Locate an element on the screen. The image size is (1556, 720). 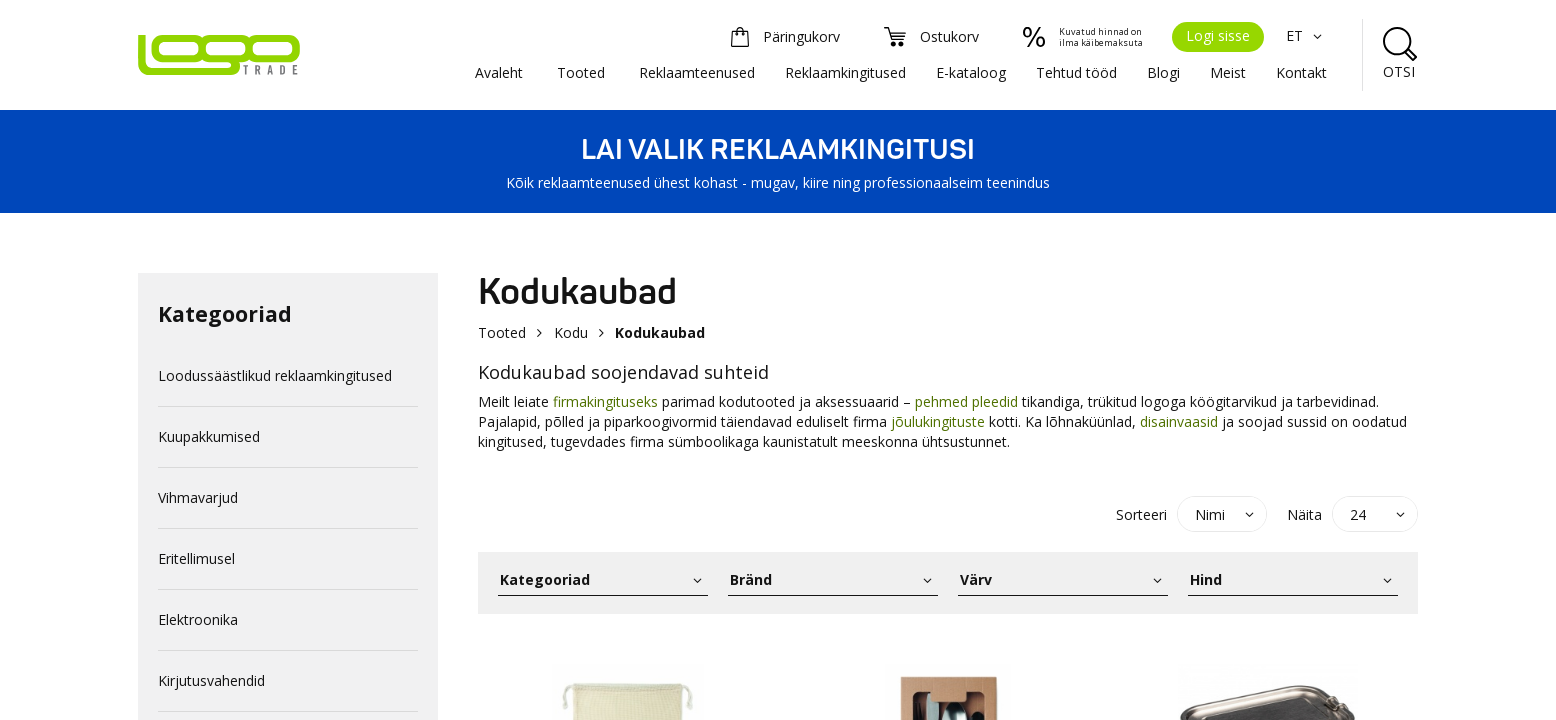
firmakingituseks is located at coordinates (605, 401).